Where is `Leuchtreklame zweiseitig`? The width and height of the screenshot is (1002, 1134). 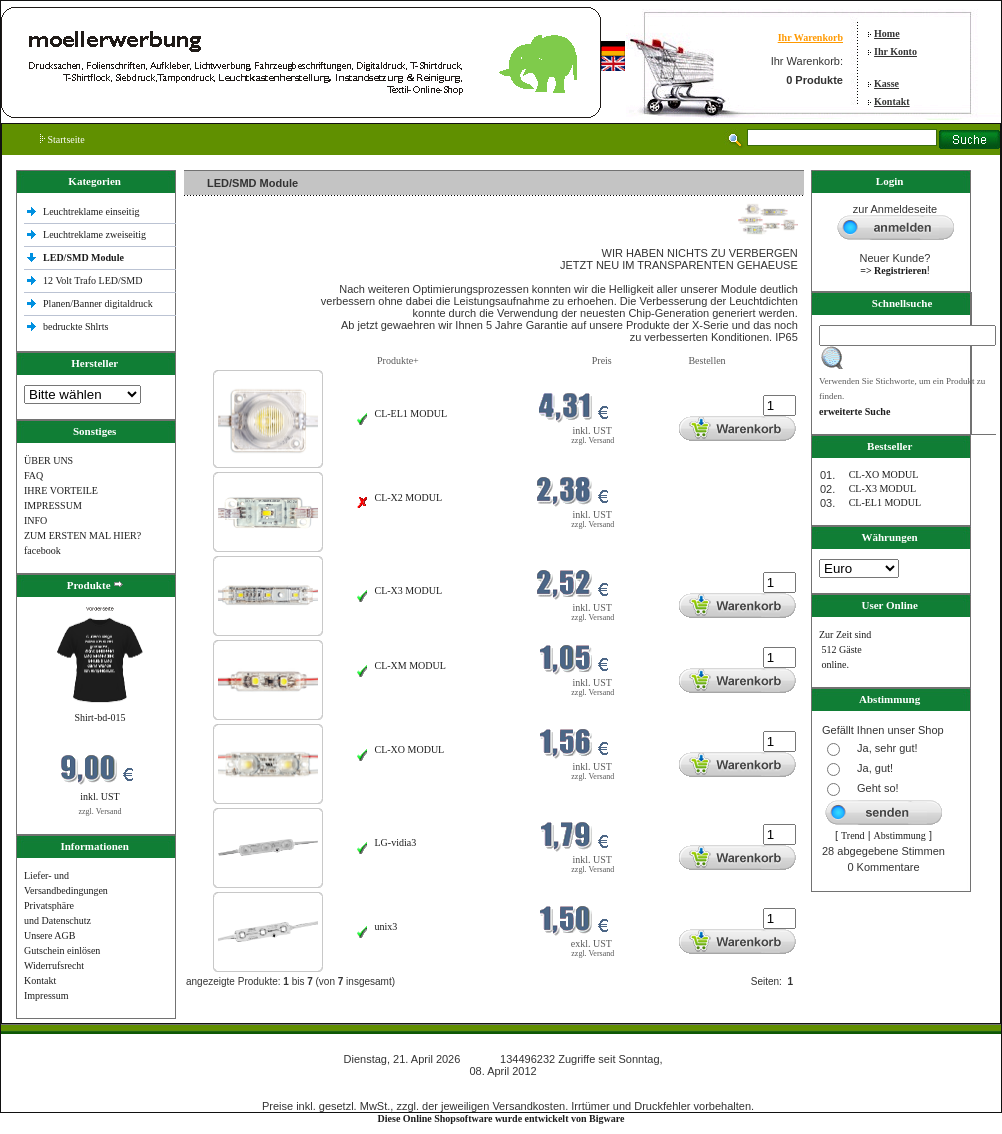
Leuchtreklame zweiseitig is located at coordinates (96, 234).